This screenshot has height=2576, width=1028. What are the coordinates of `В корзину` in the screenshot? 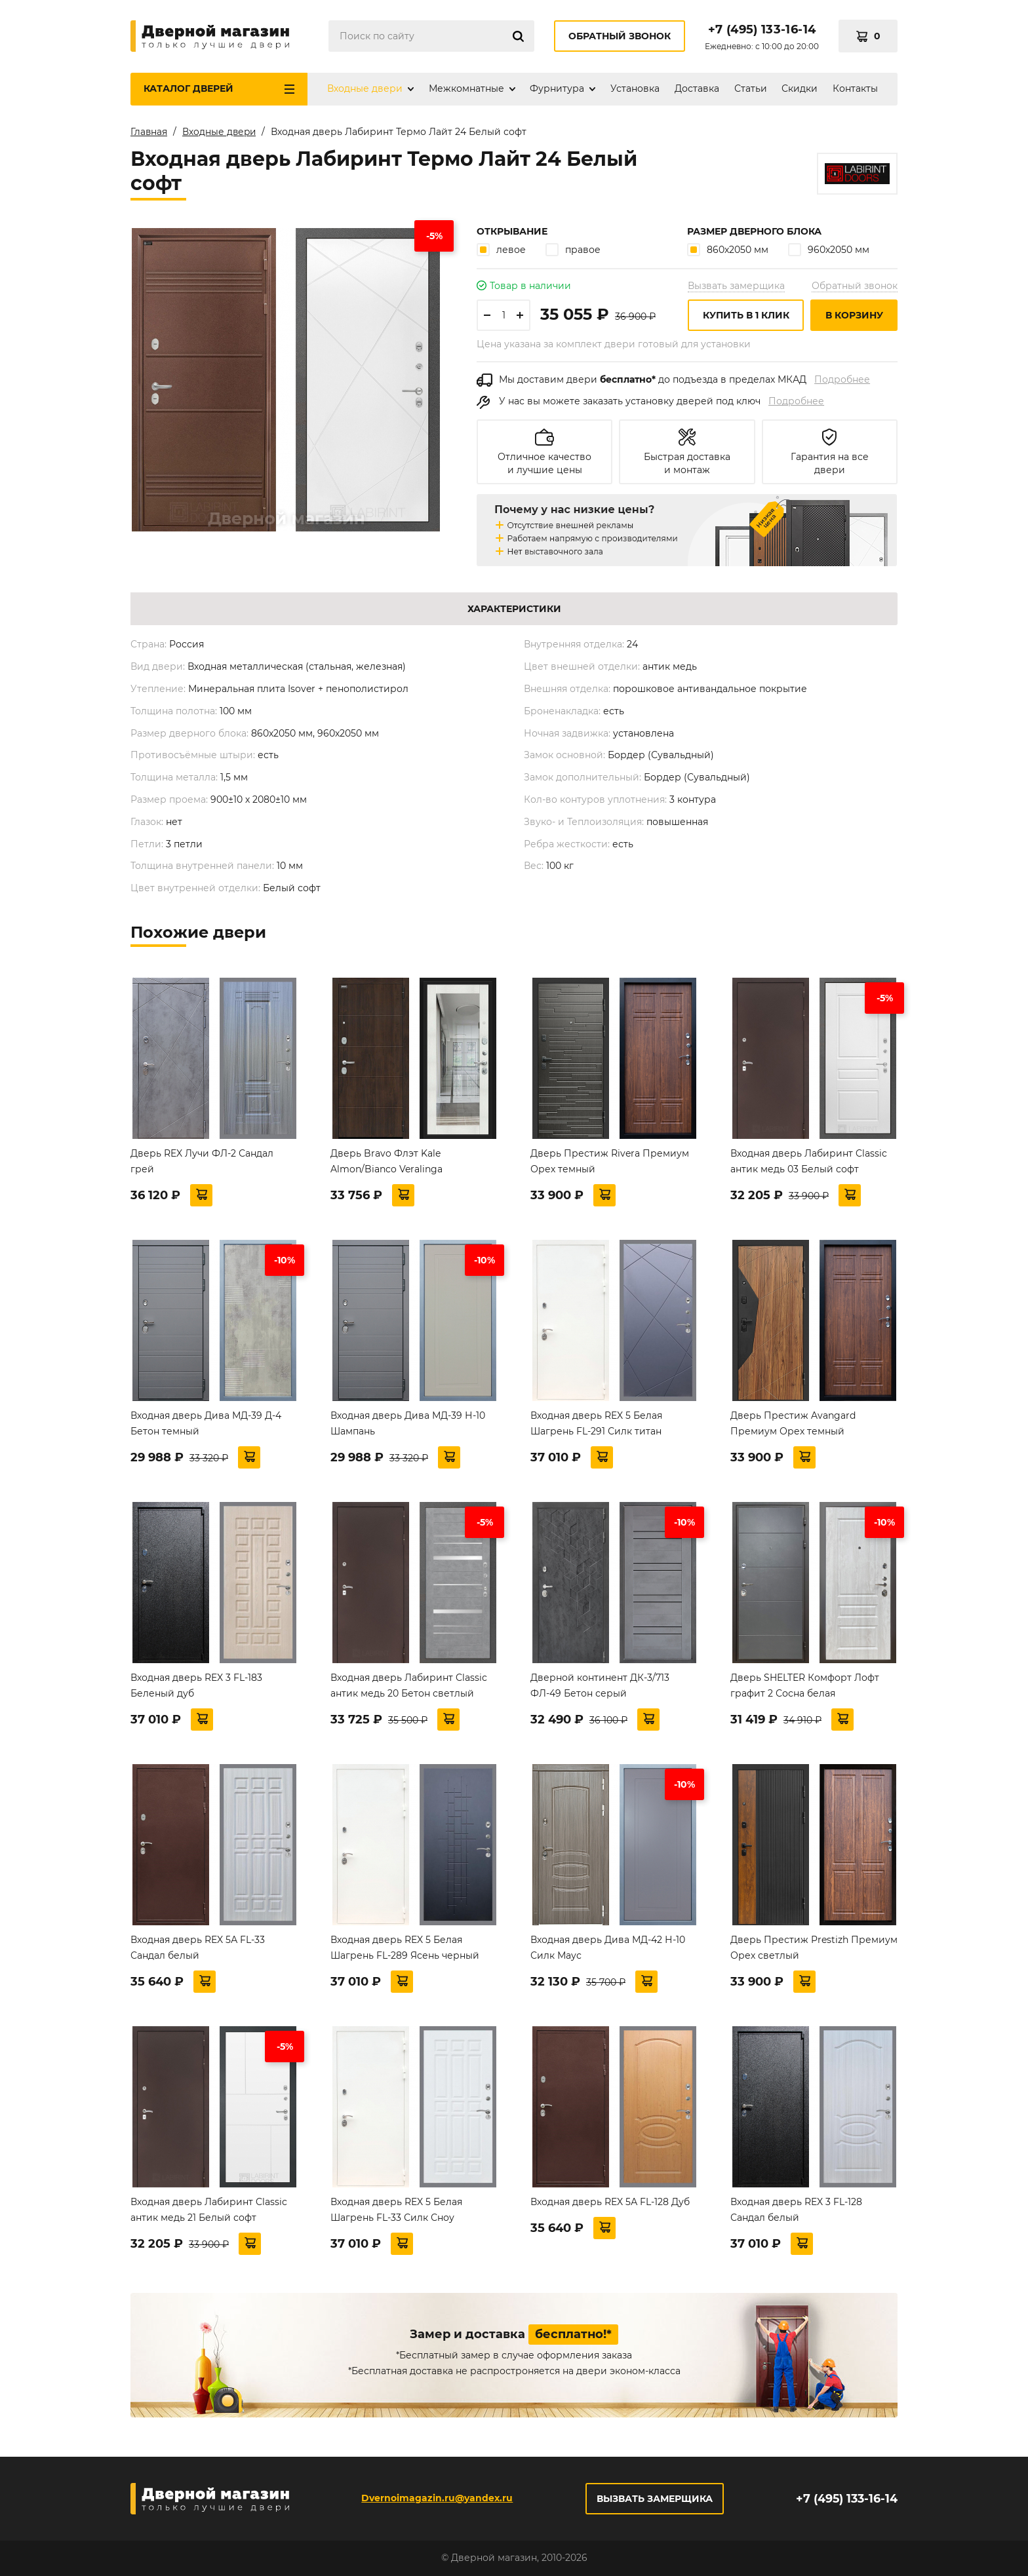 It's located at (854, 315).